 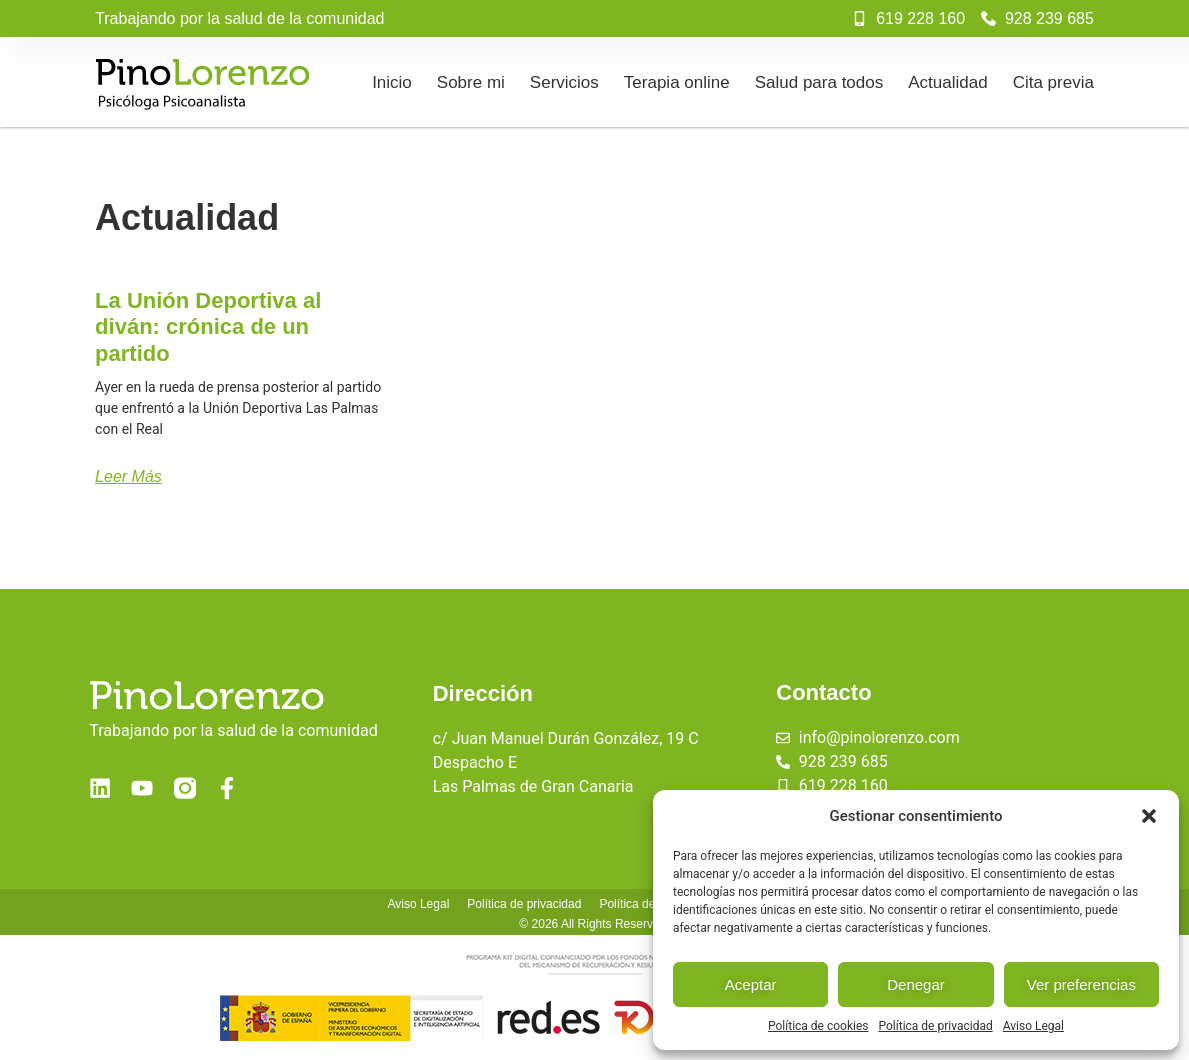 What do you see at coordinates (947, 82) in the screenshot?
I see `Actualidad` at bounding box center [947, 82].